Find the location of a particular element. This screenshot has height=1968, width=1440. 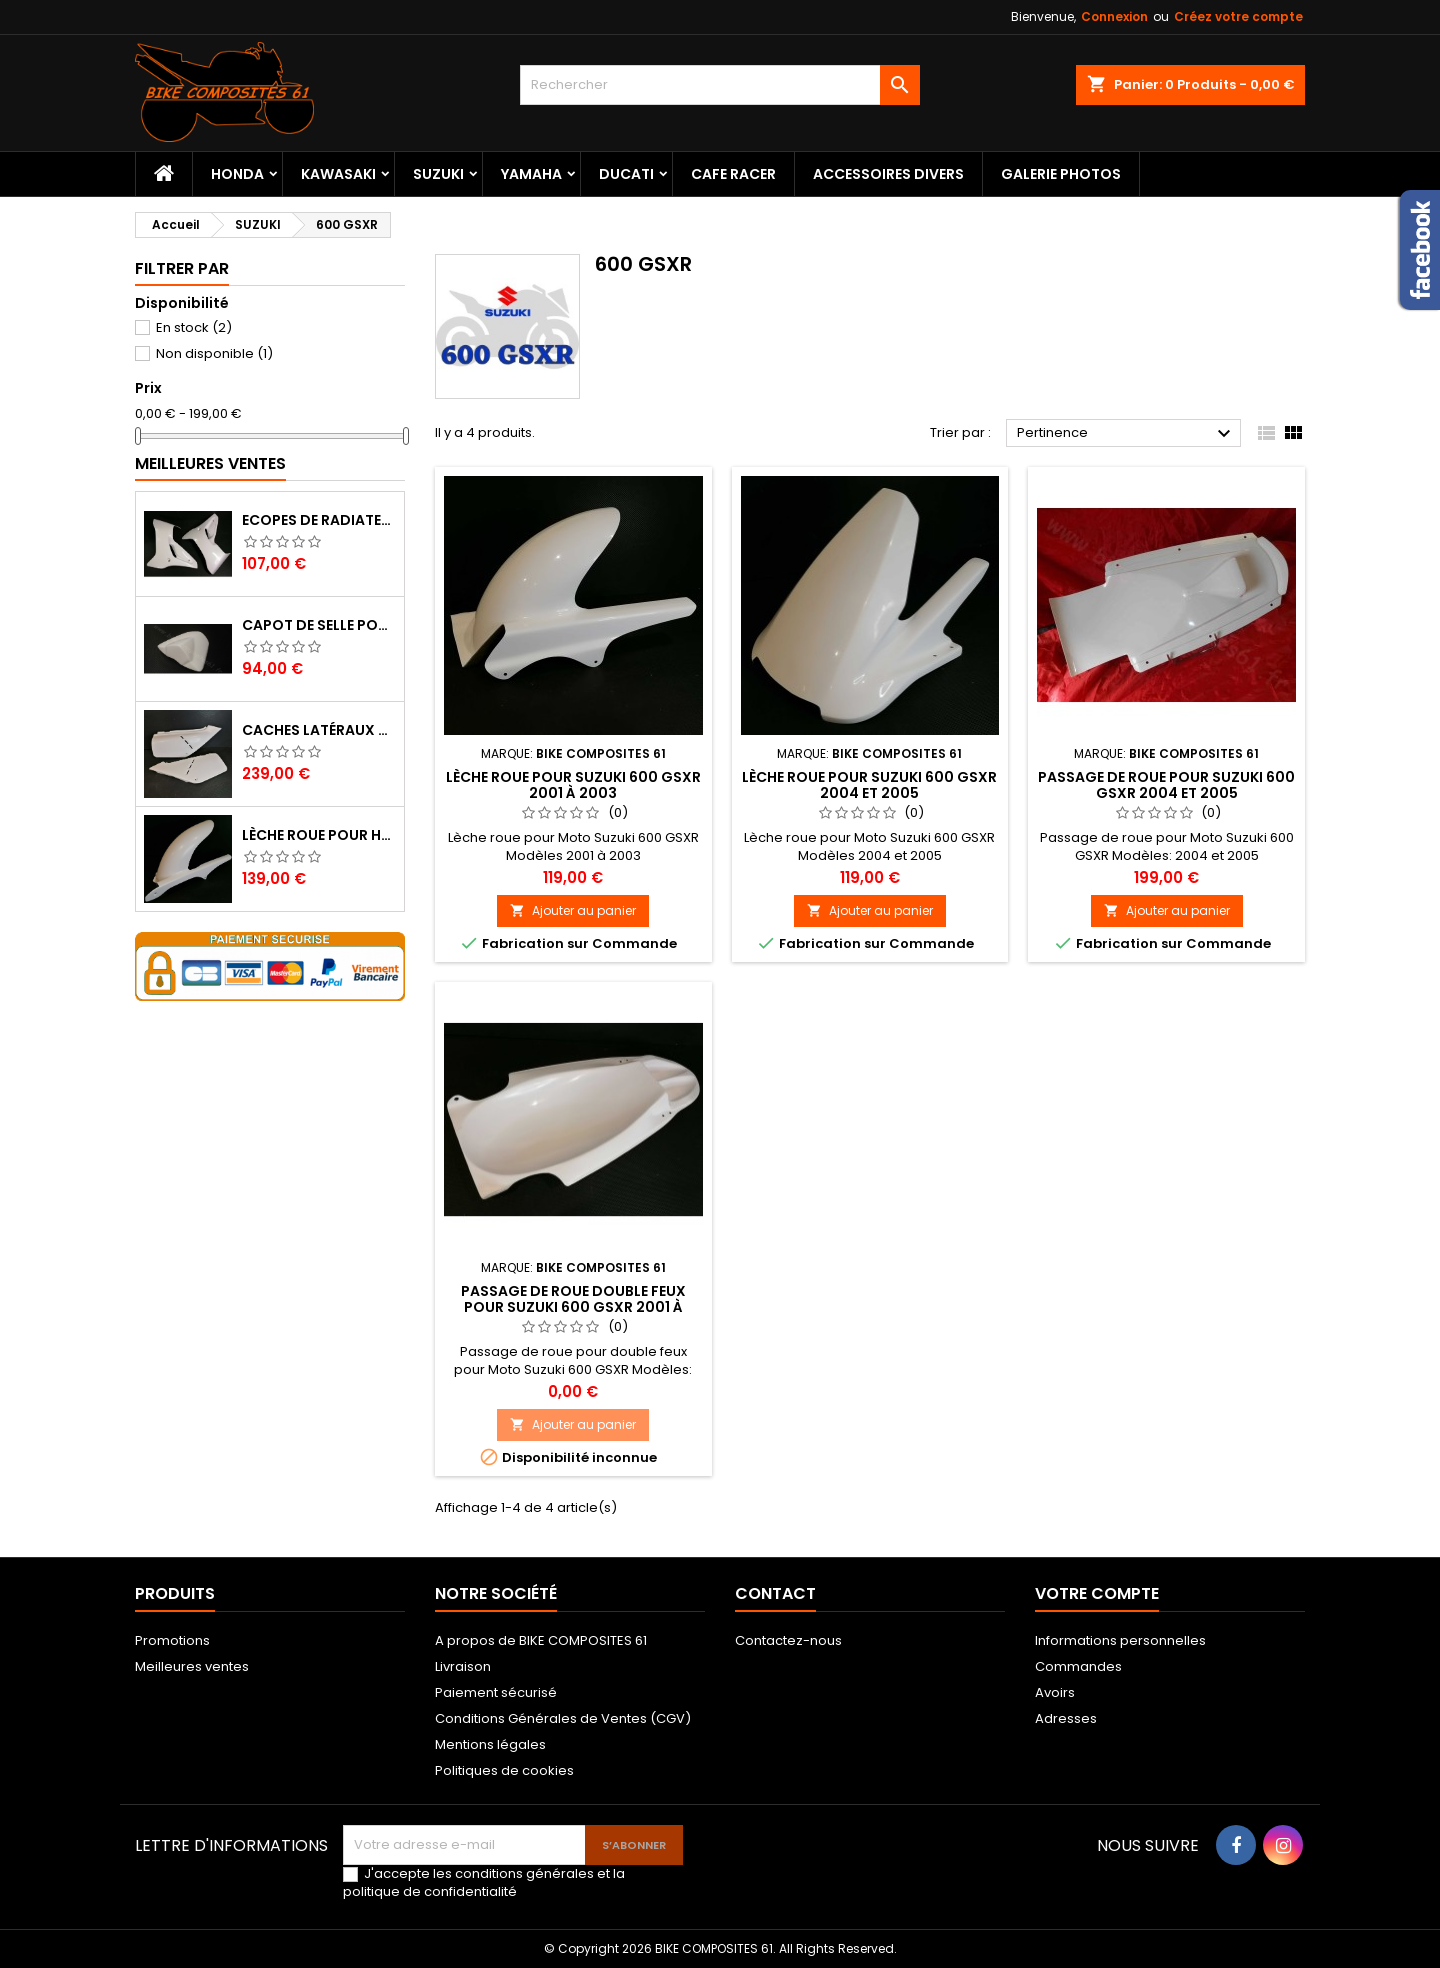

Promotions is located at coordinates (172, 1640).